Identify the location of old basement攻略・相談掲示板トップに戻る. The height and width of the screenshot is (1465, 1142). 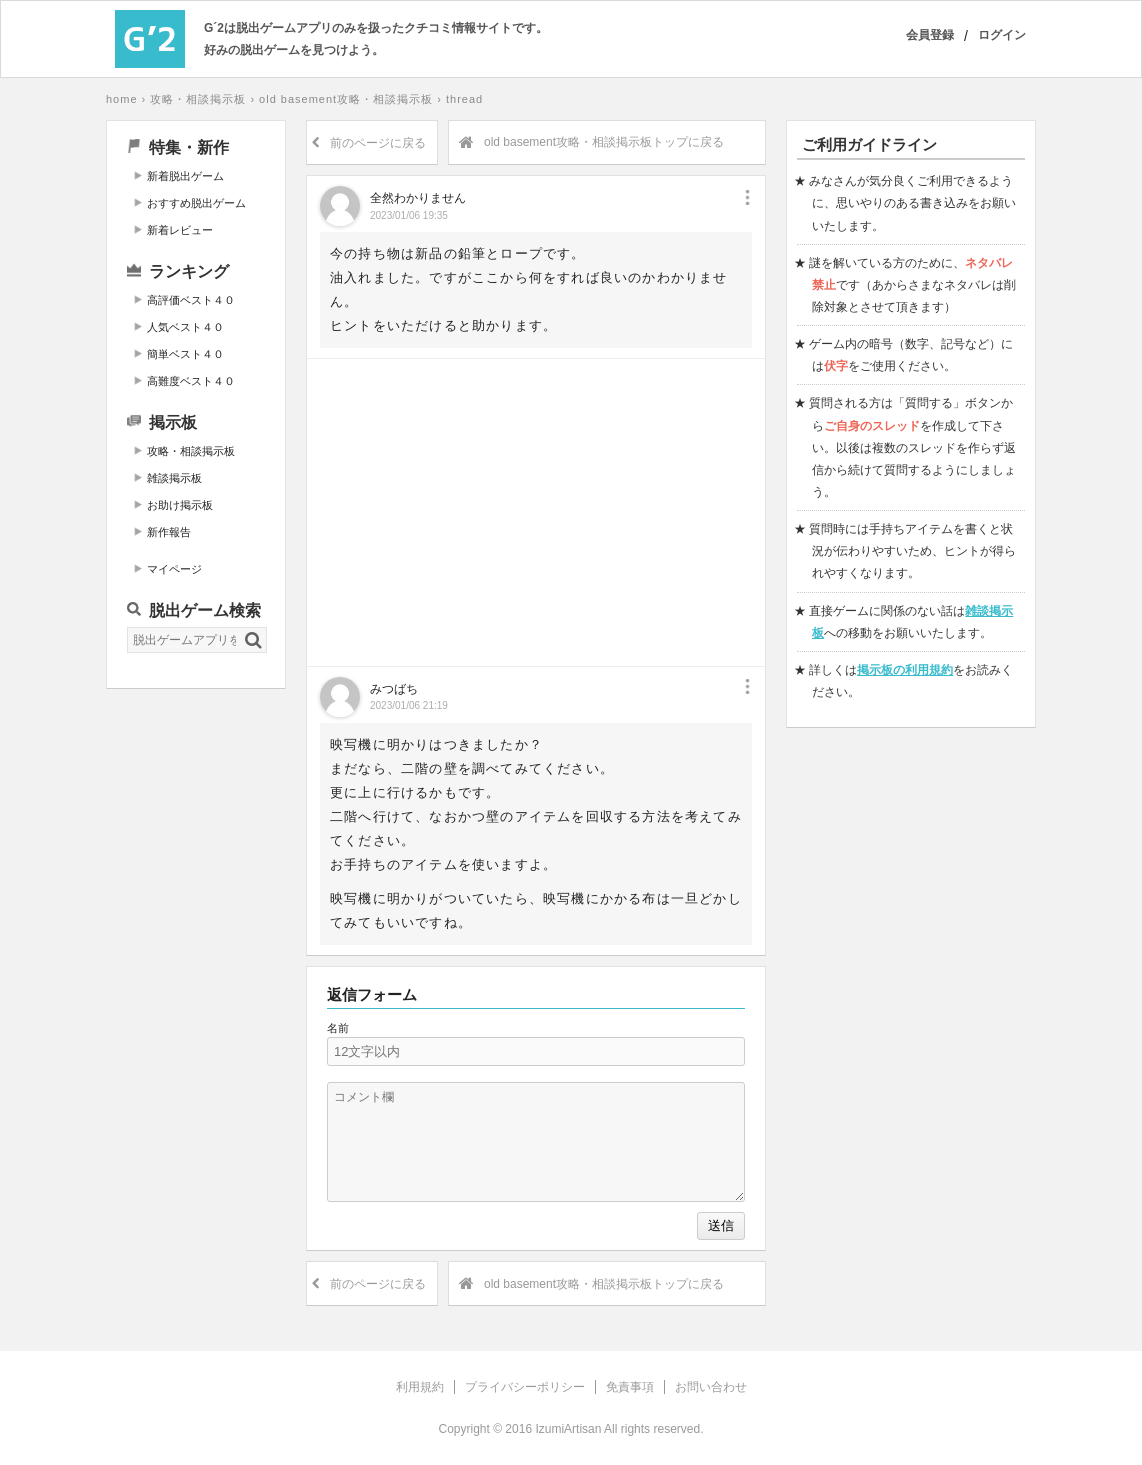
(591, 143).